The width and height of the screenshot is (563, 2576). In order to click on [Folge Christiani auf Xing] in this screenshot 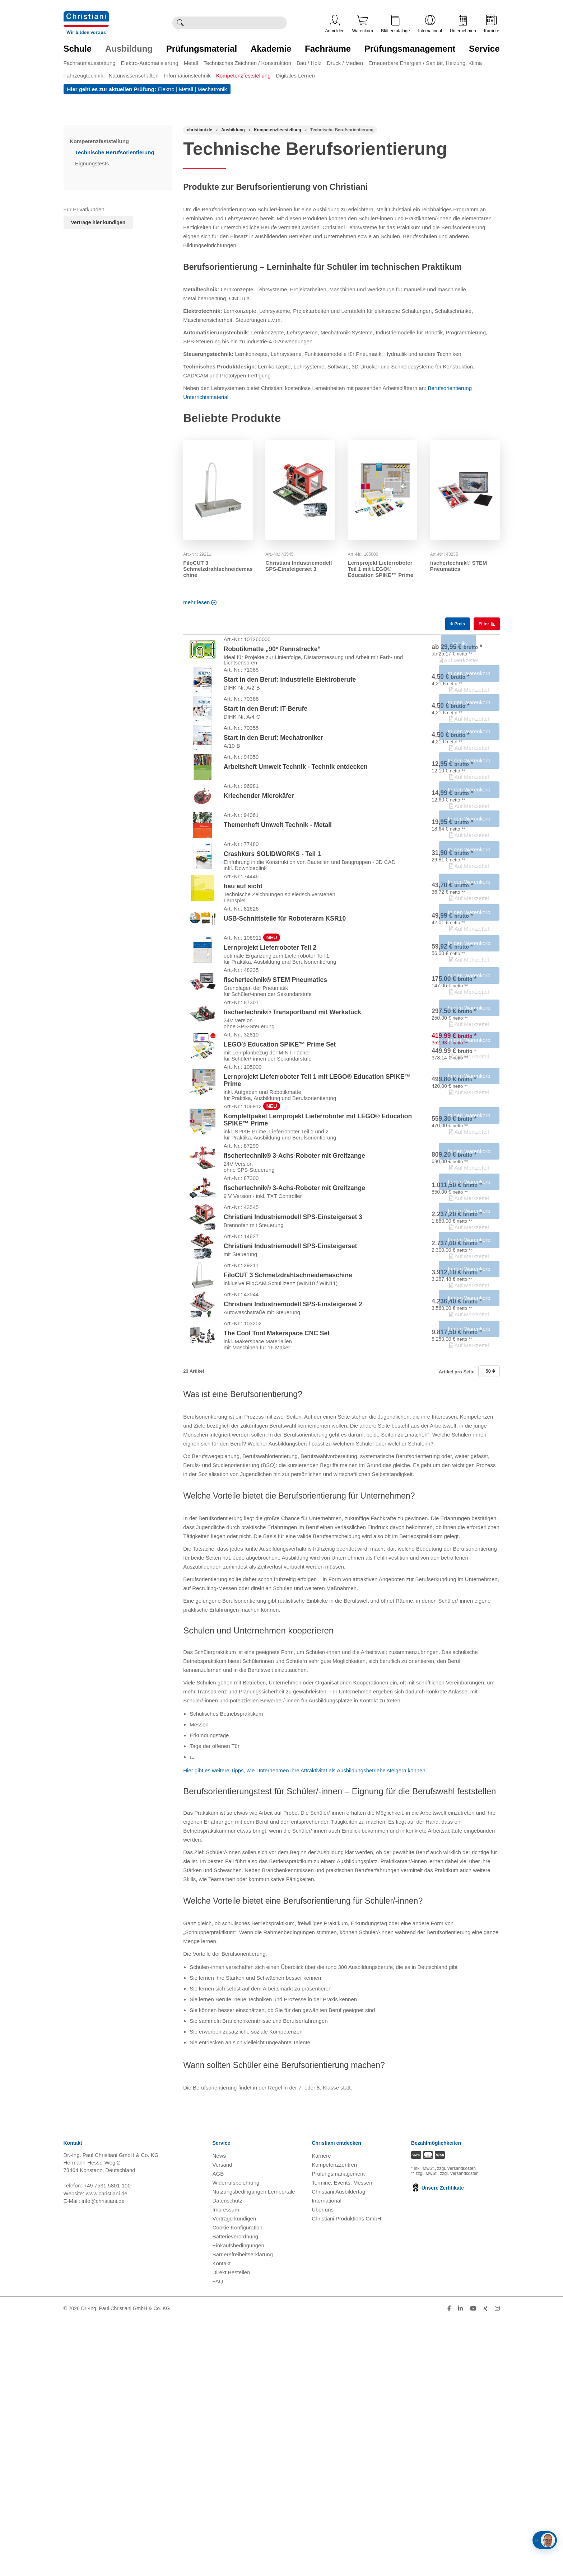, I will do `click(485, 2564)`.